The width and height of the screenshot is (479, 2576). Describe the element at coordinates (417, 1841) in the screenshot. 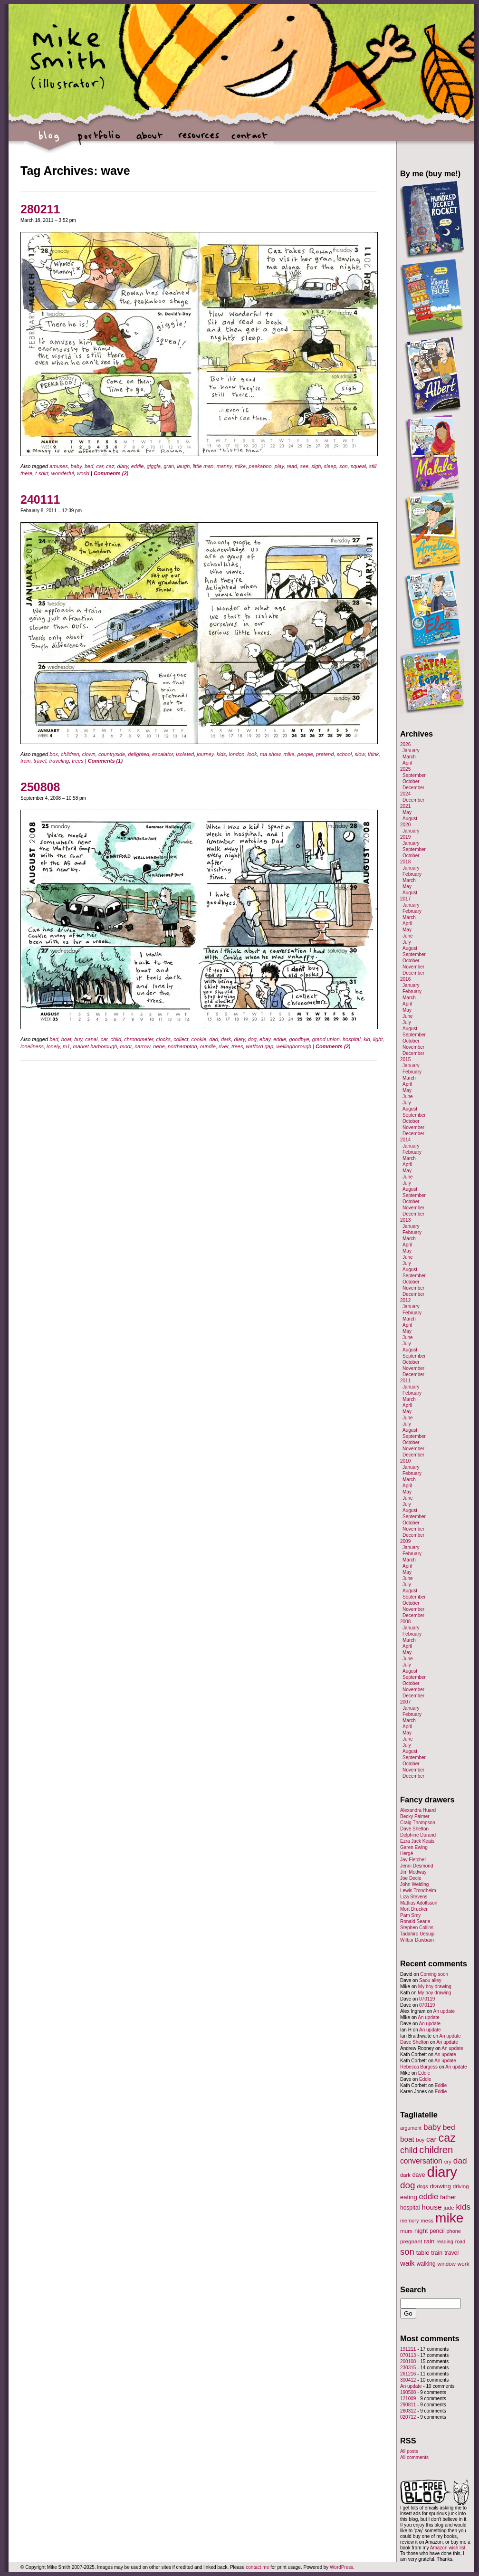

I see `Ezra Jack Keats` at that location.